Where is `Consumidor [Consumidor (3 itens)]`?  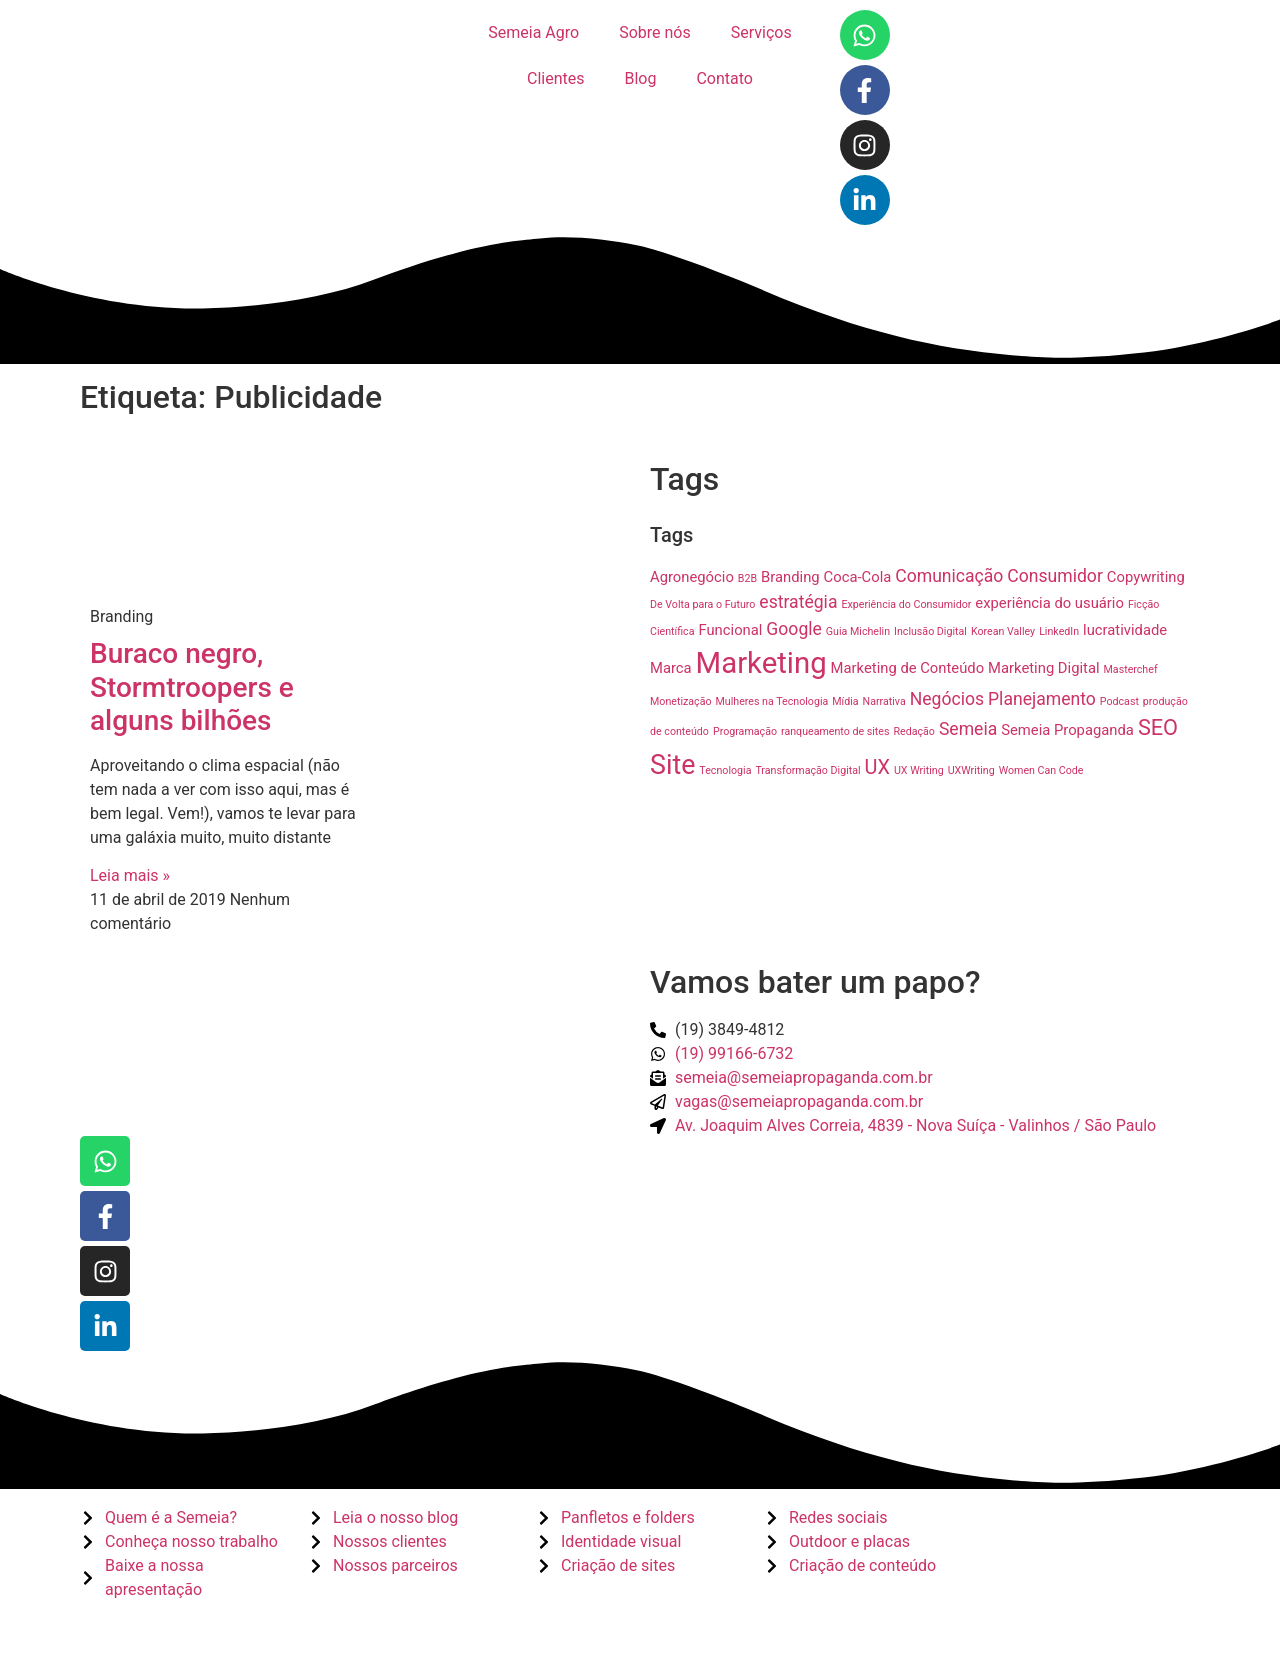
Consumidor [Consumidor (3 itens)] is located at coordinates (1055, 576).